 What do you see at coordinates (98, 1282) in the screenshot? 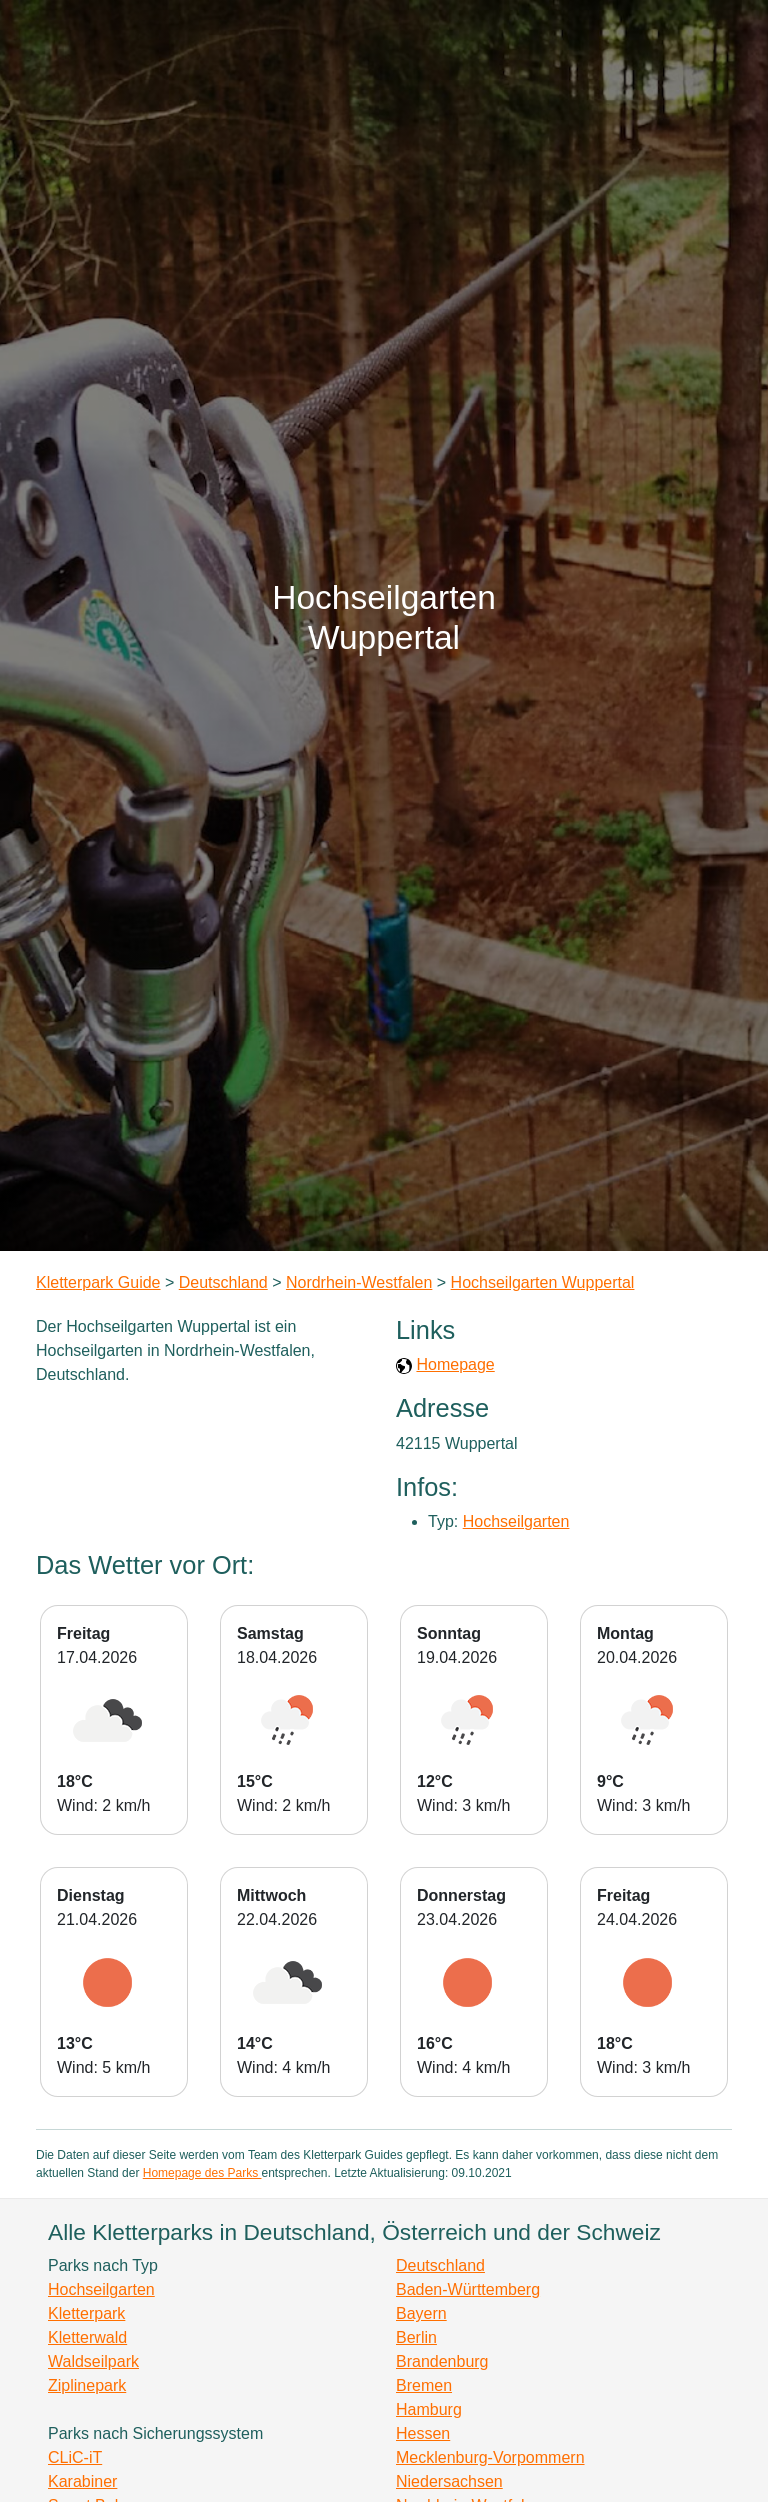
I see `Kletterpark Guide` at bounding box center [98, 1282].